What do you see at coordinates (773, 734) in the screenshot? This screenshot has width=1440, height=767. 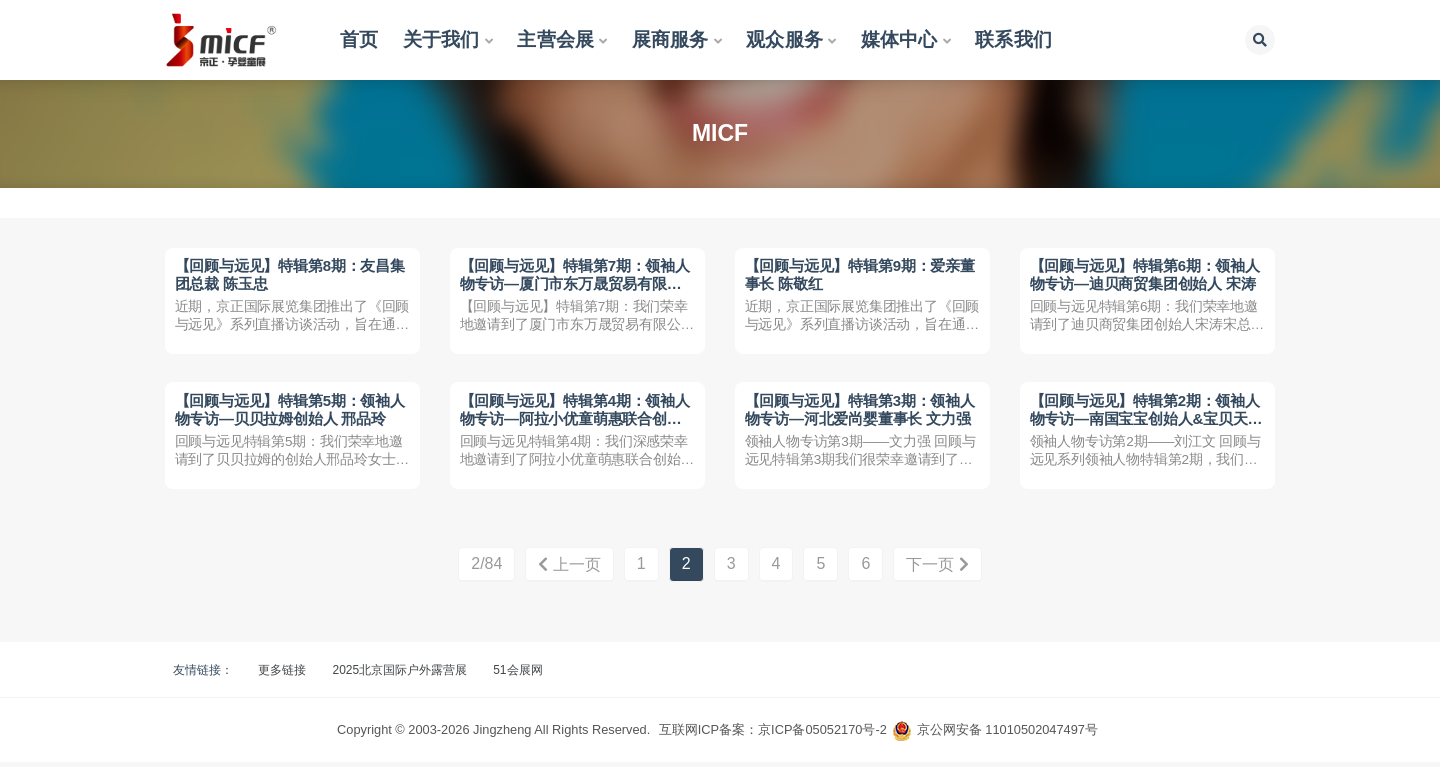 I see `互联网ICP备案：京ICP备05052170号-2` at bounding box center [773, 734].